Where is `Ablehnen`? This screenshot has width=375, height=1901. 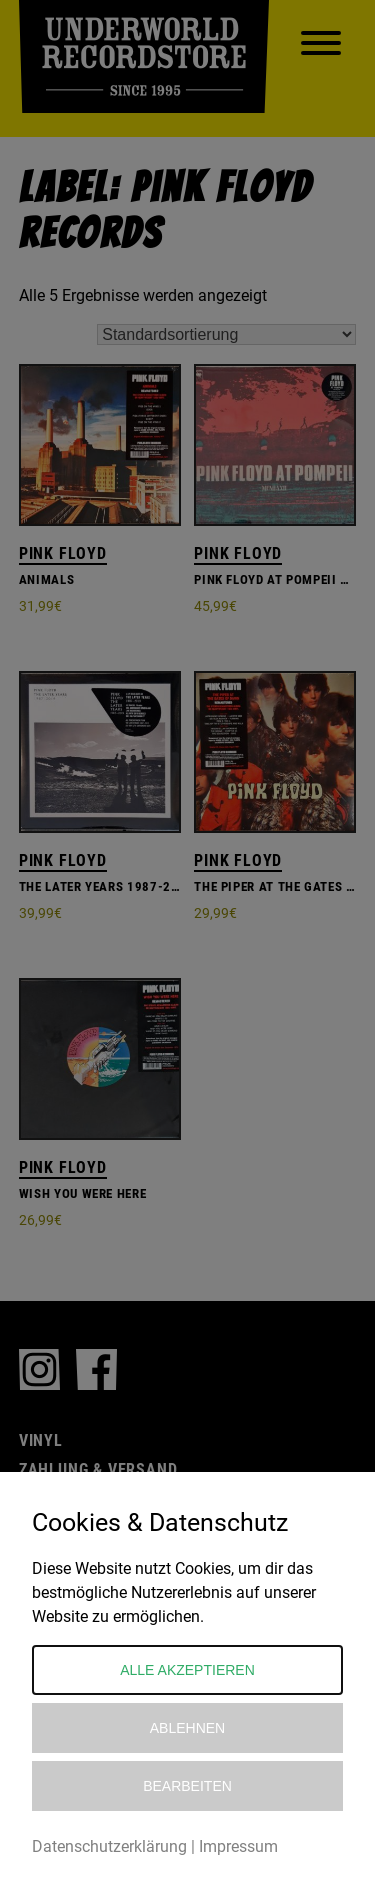 Ablehnen is located at coordinates (187, 1728).